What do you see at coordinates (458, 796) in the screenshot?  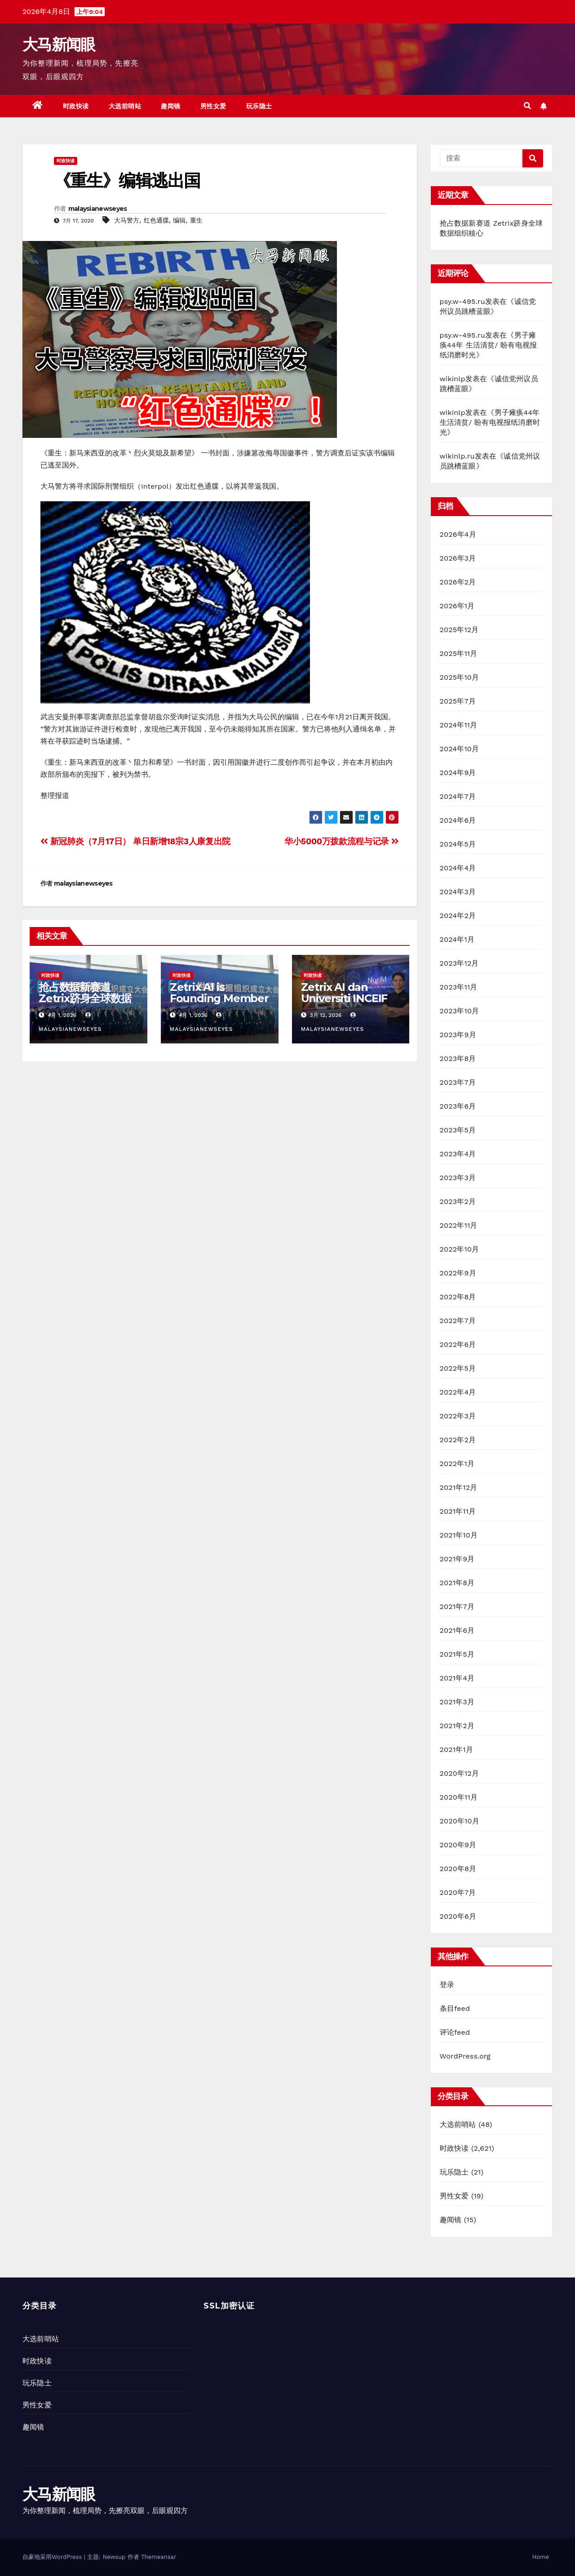 I see `2024年7月` at bounding box center [458, 796].